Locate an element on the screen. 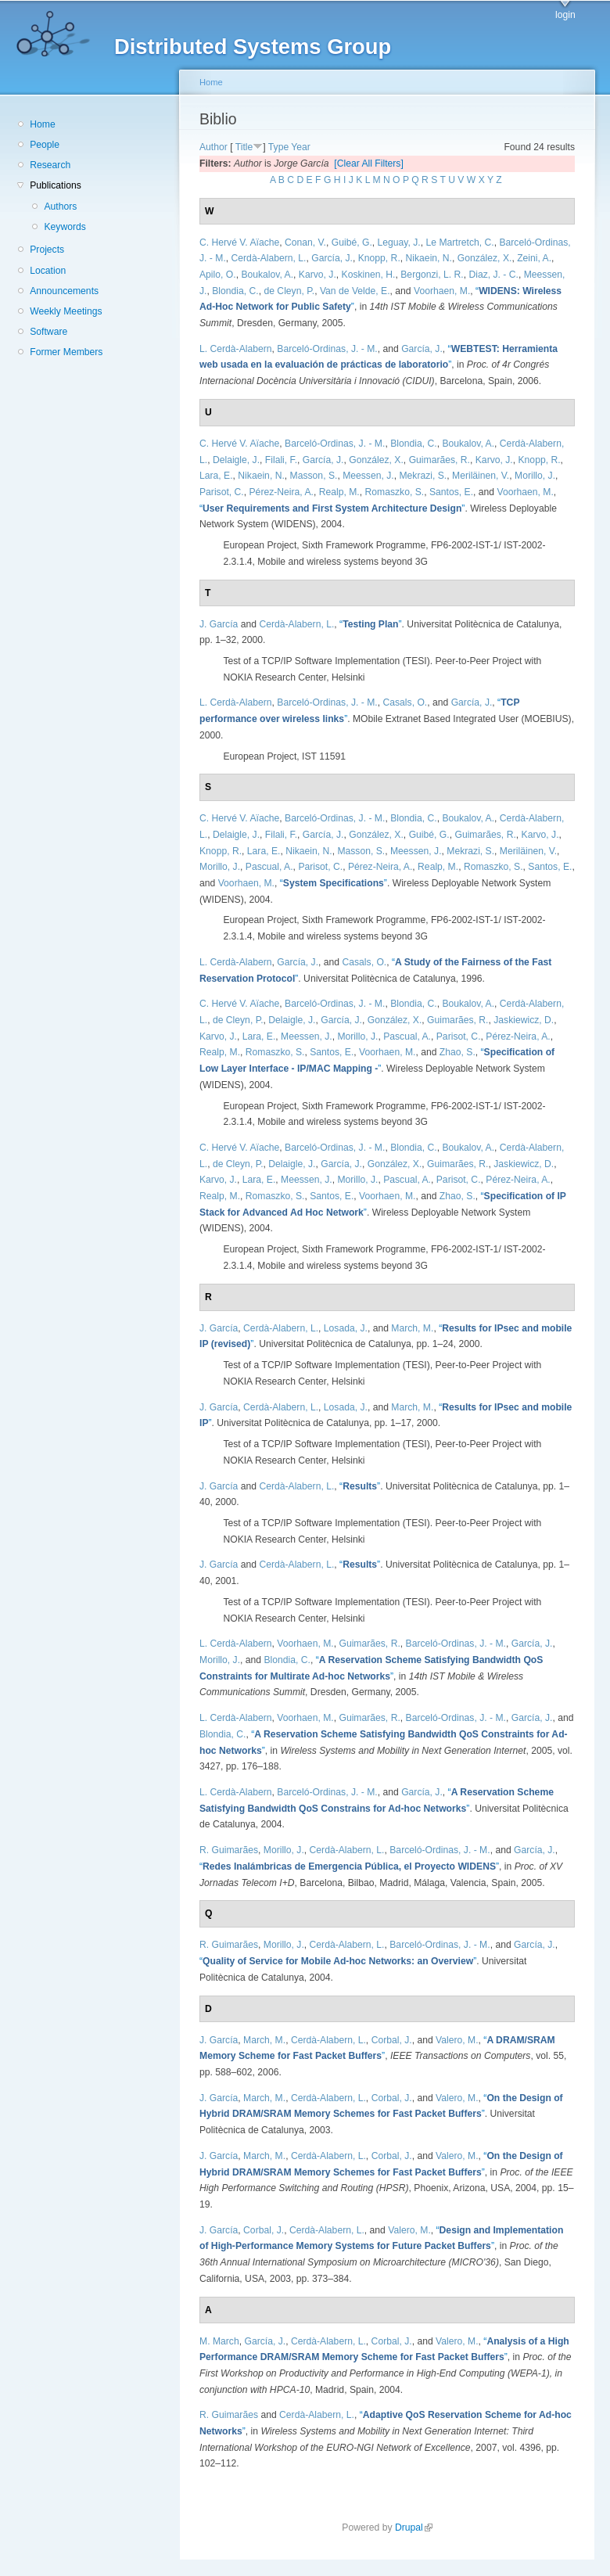  Diaz, J. - C. is located at coordinates (493, 274).